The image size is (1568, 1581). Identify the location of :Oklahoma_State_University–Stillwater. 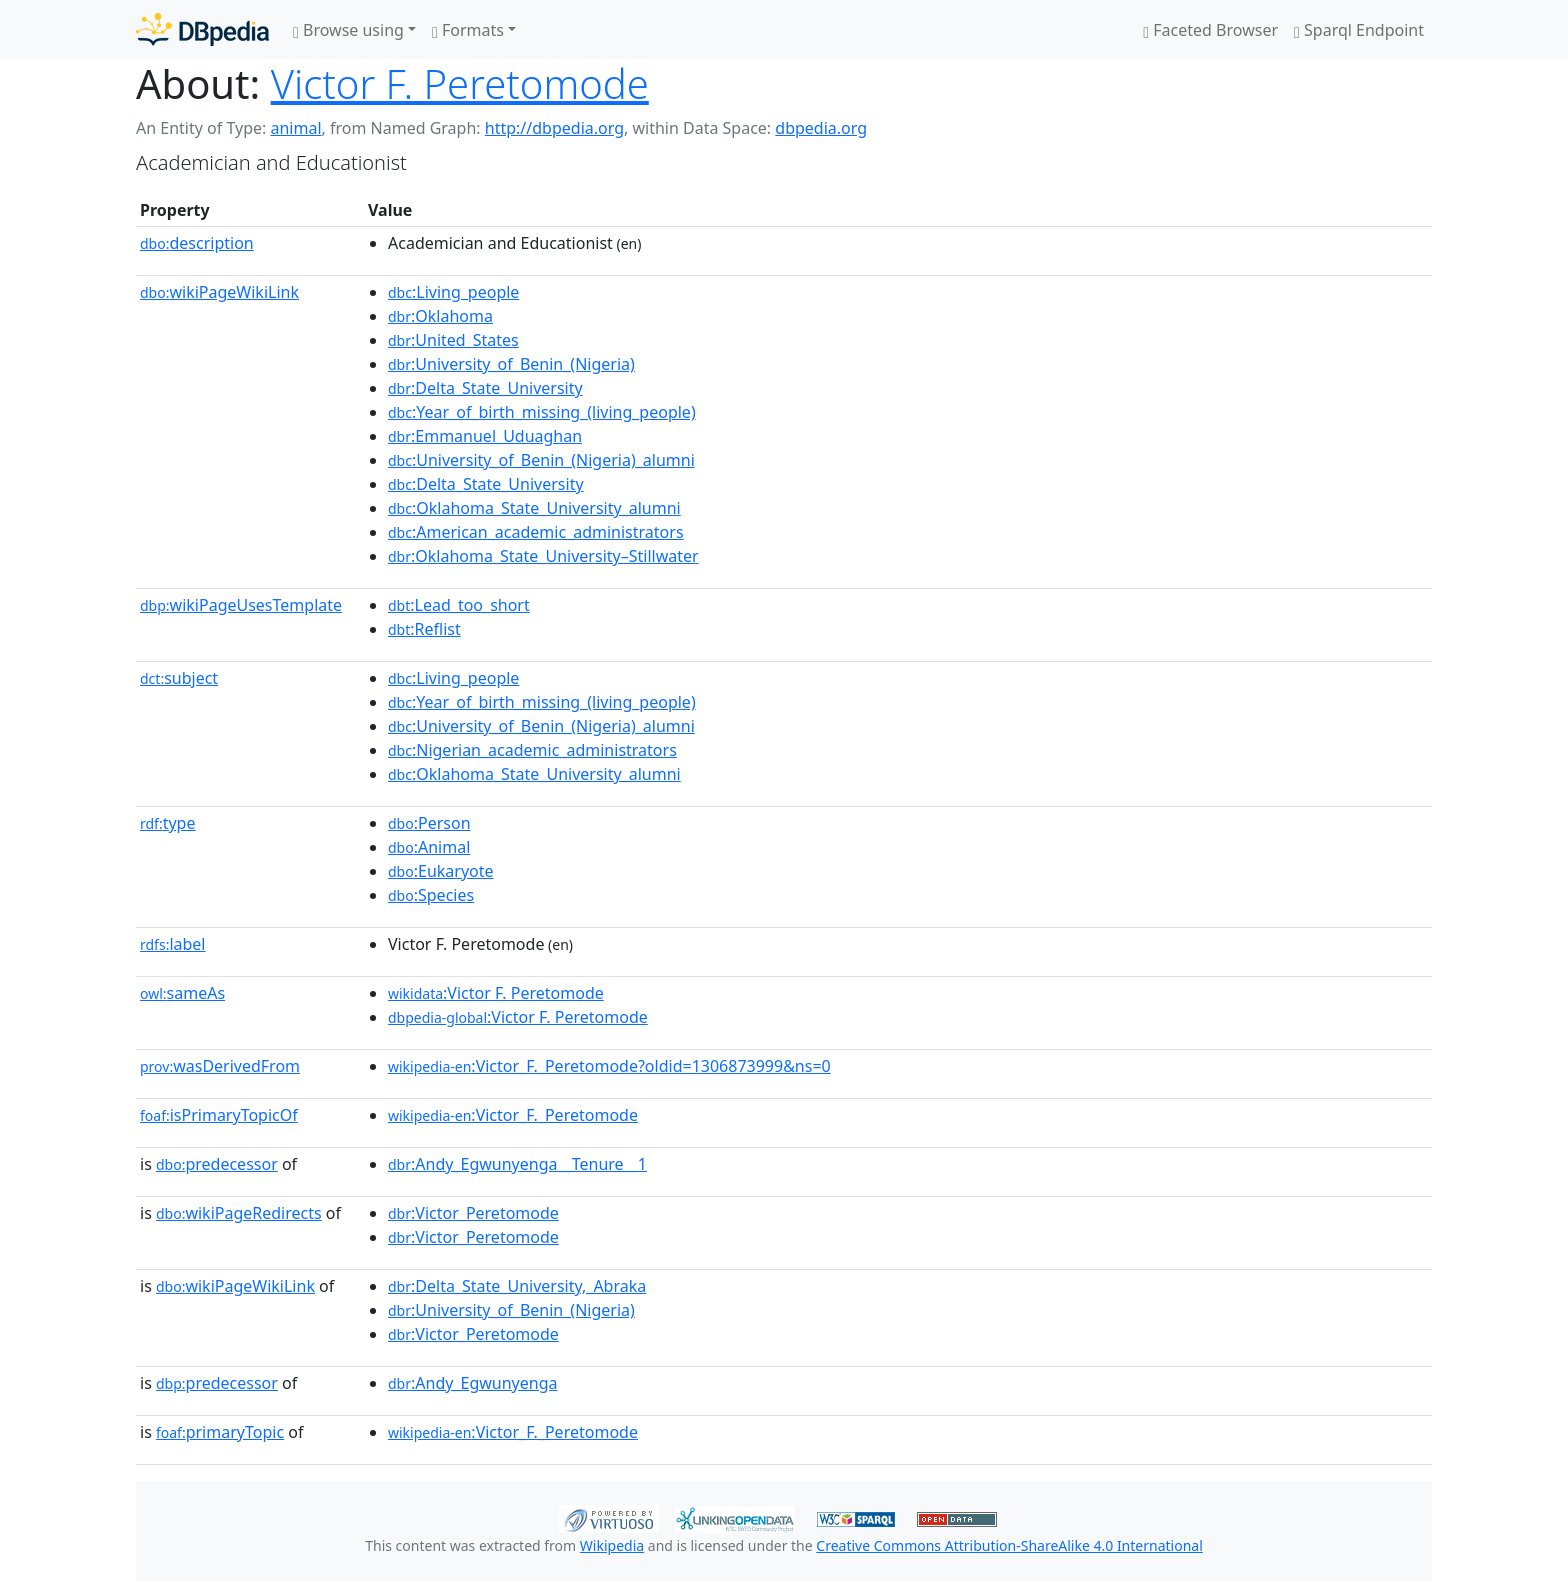
(543, 556).